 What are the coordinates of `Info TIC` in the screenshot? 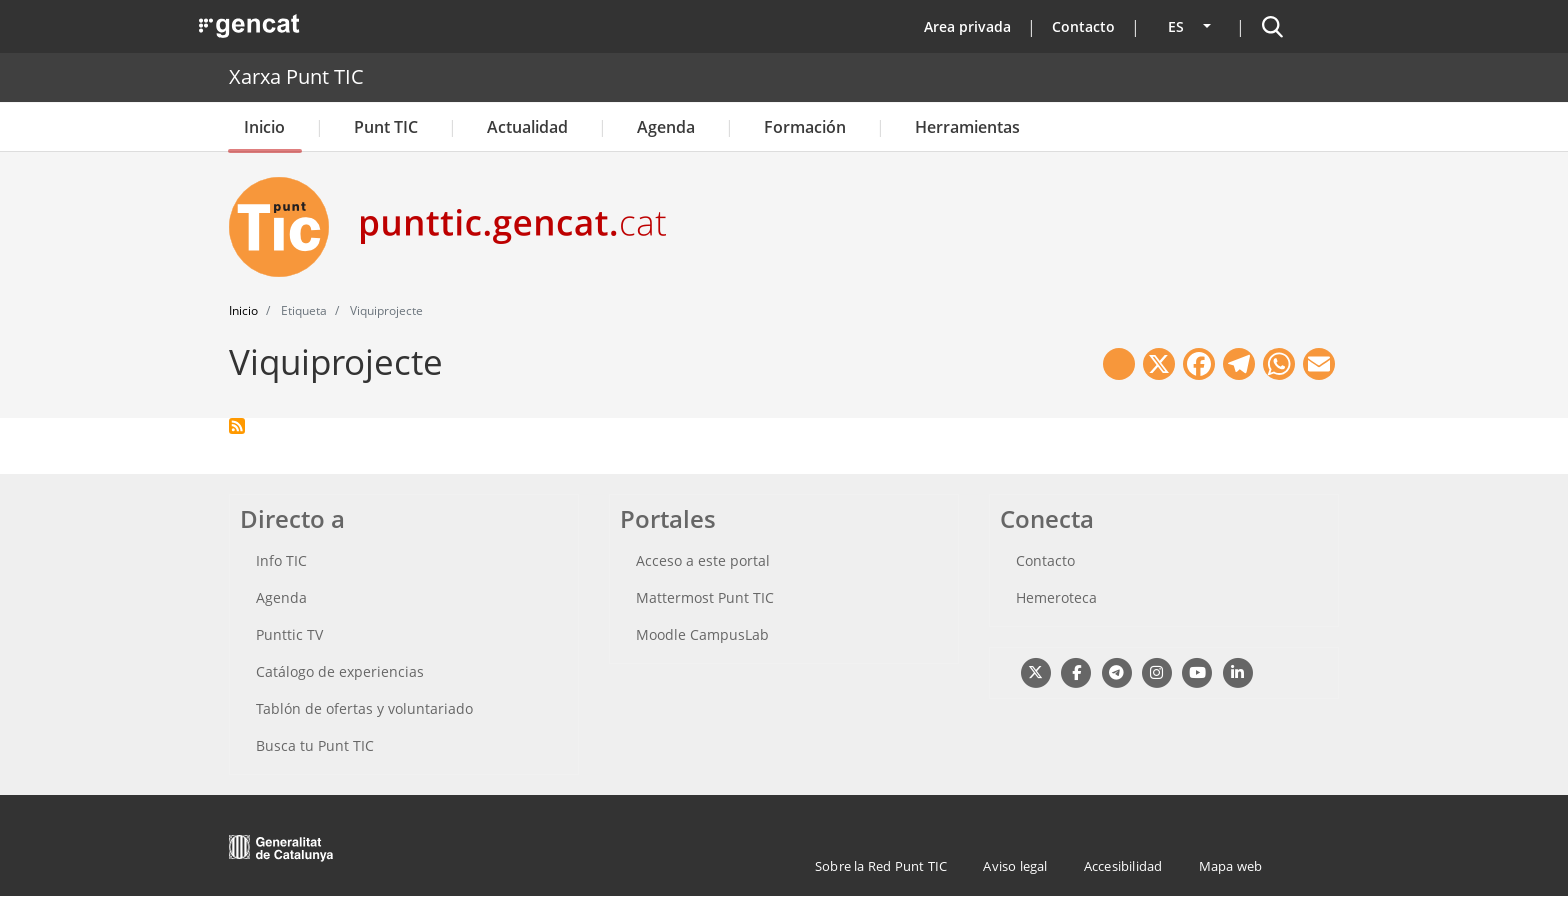 It's located at (281, 560).